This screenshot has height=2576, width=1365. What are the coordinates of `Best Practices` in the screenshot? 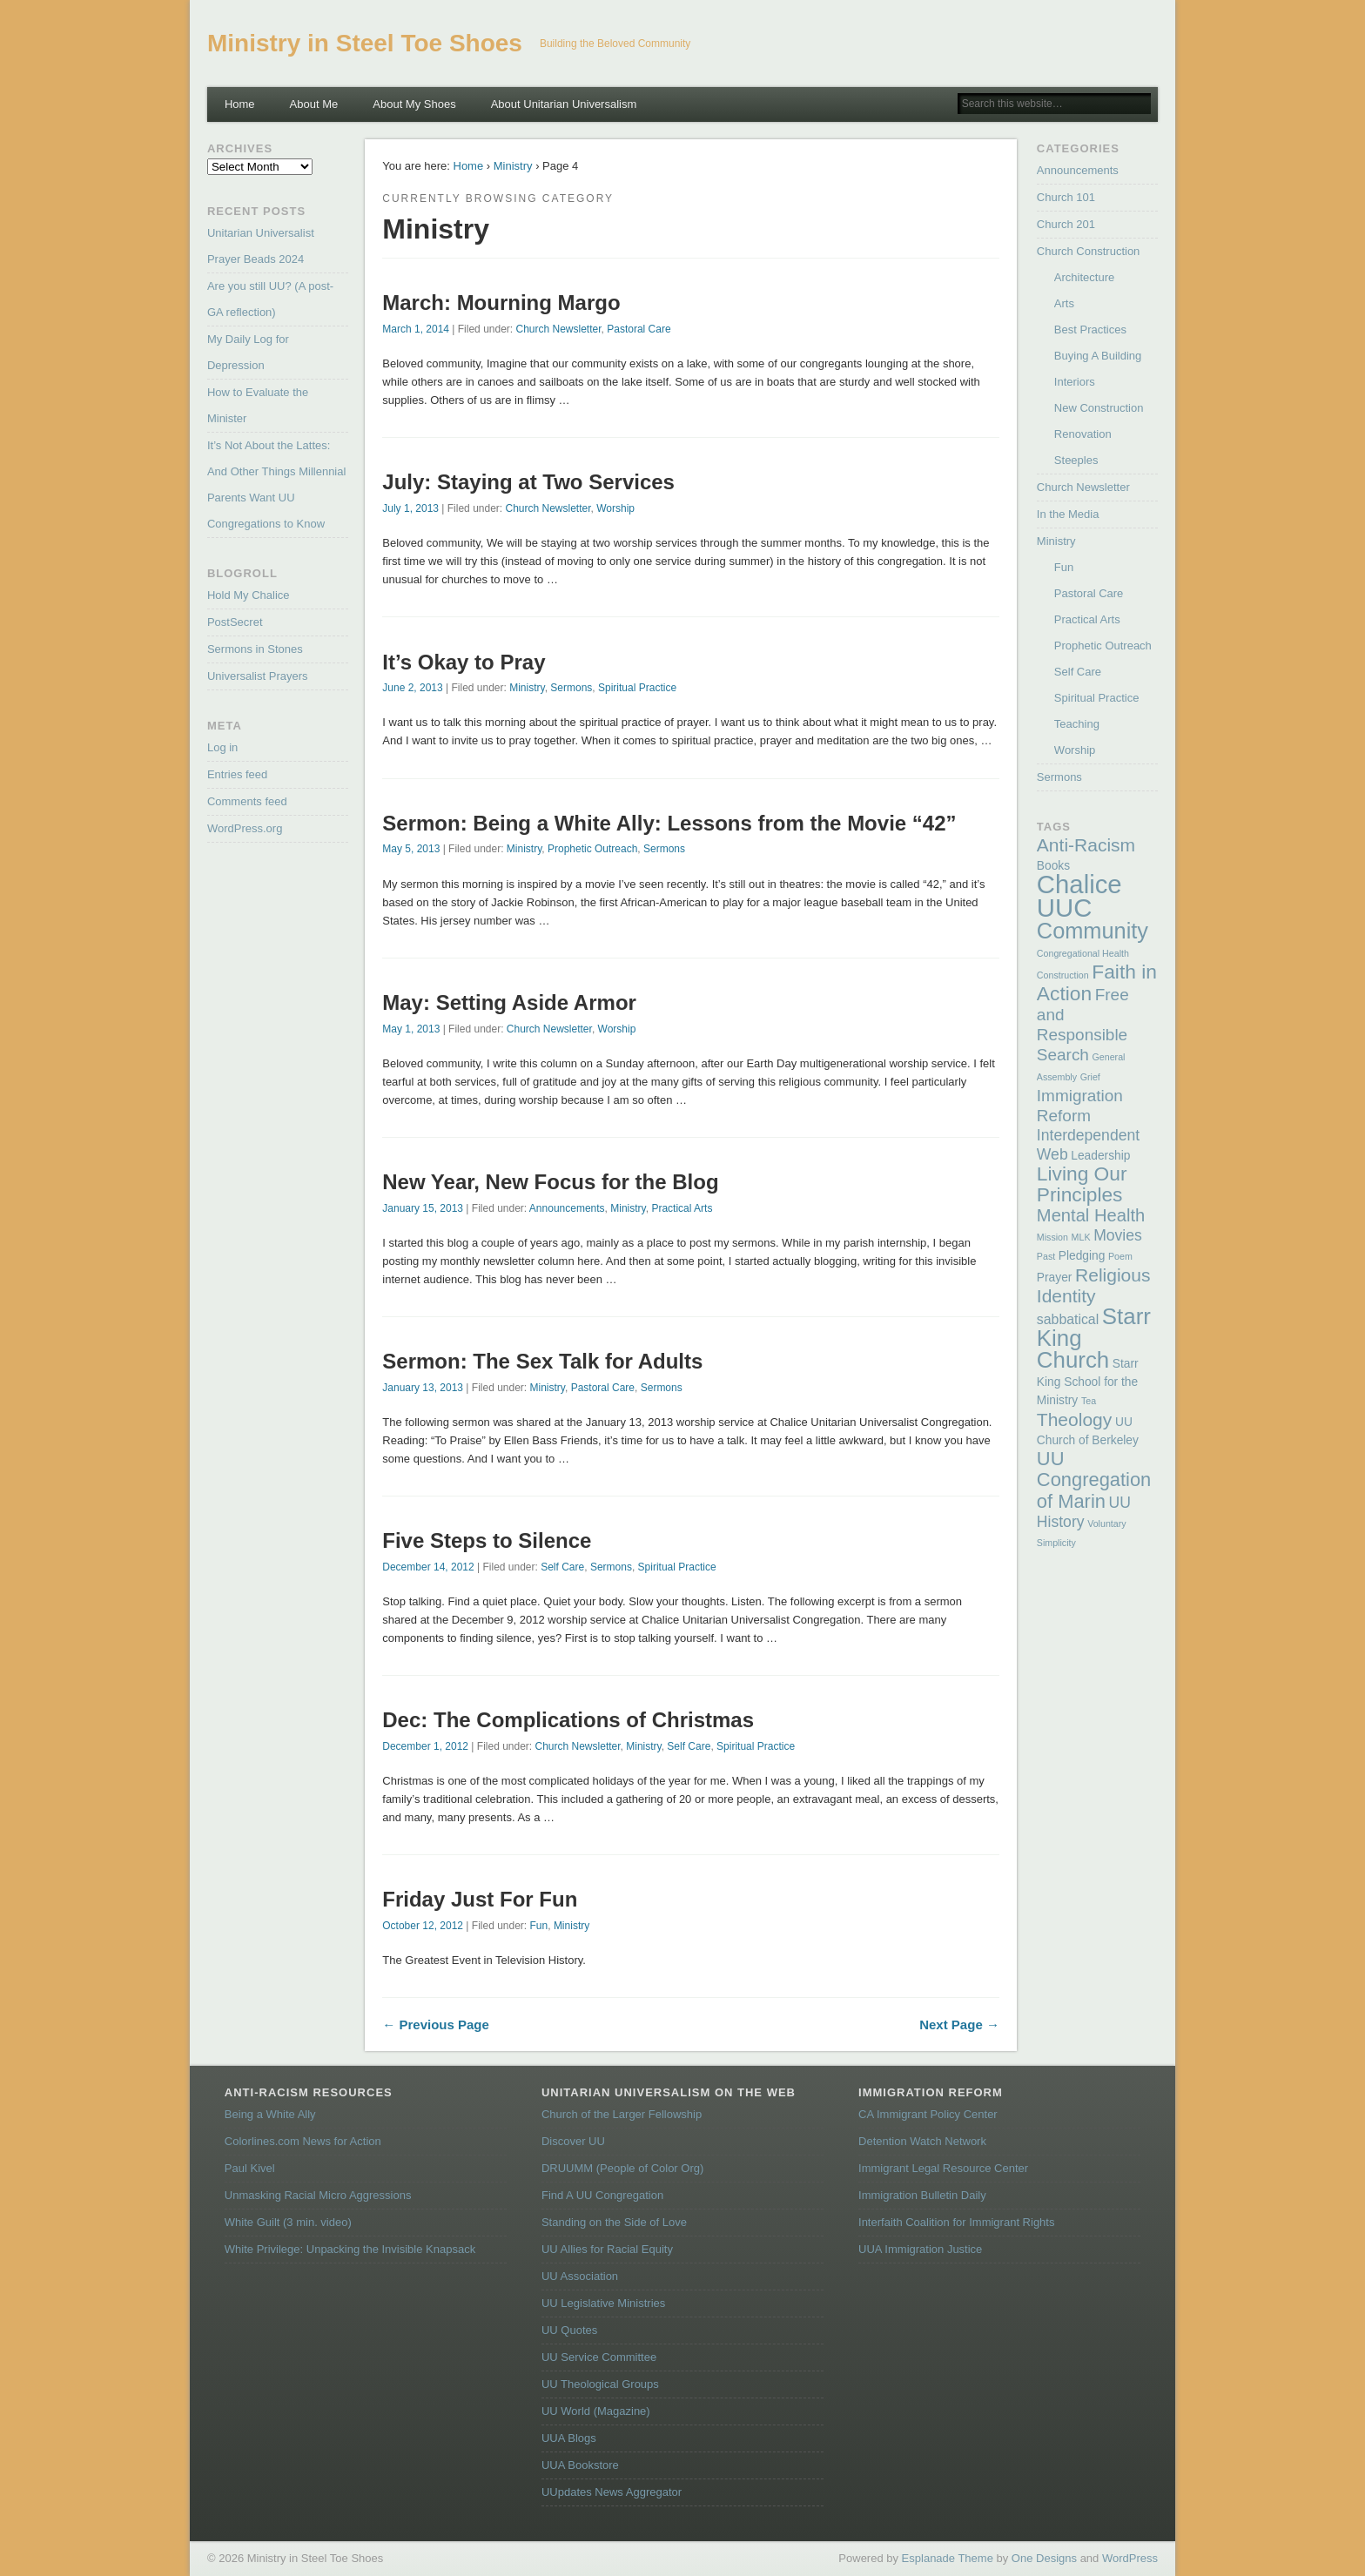 It's located at (1090, 329).